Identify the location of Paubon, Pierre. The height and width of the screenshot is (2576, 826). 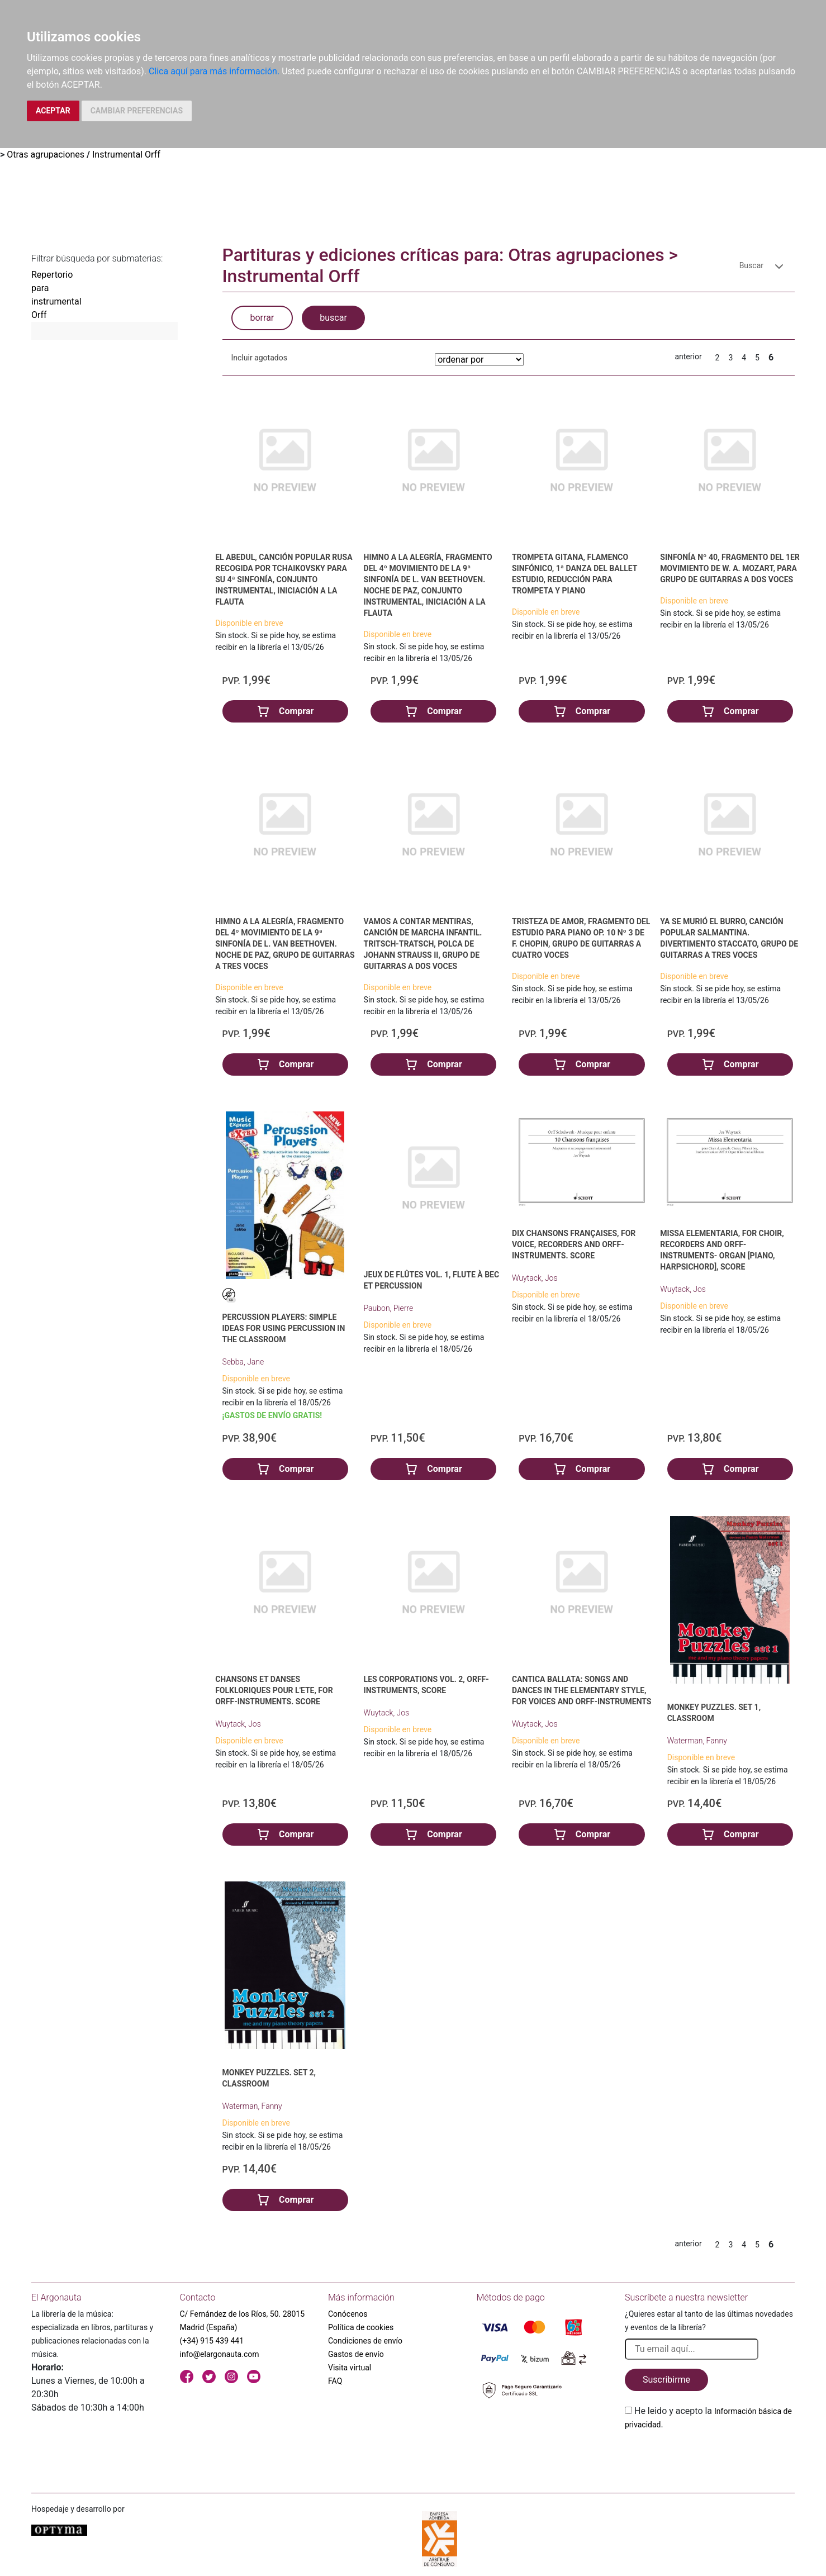
(389, 1308).